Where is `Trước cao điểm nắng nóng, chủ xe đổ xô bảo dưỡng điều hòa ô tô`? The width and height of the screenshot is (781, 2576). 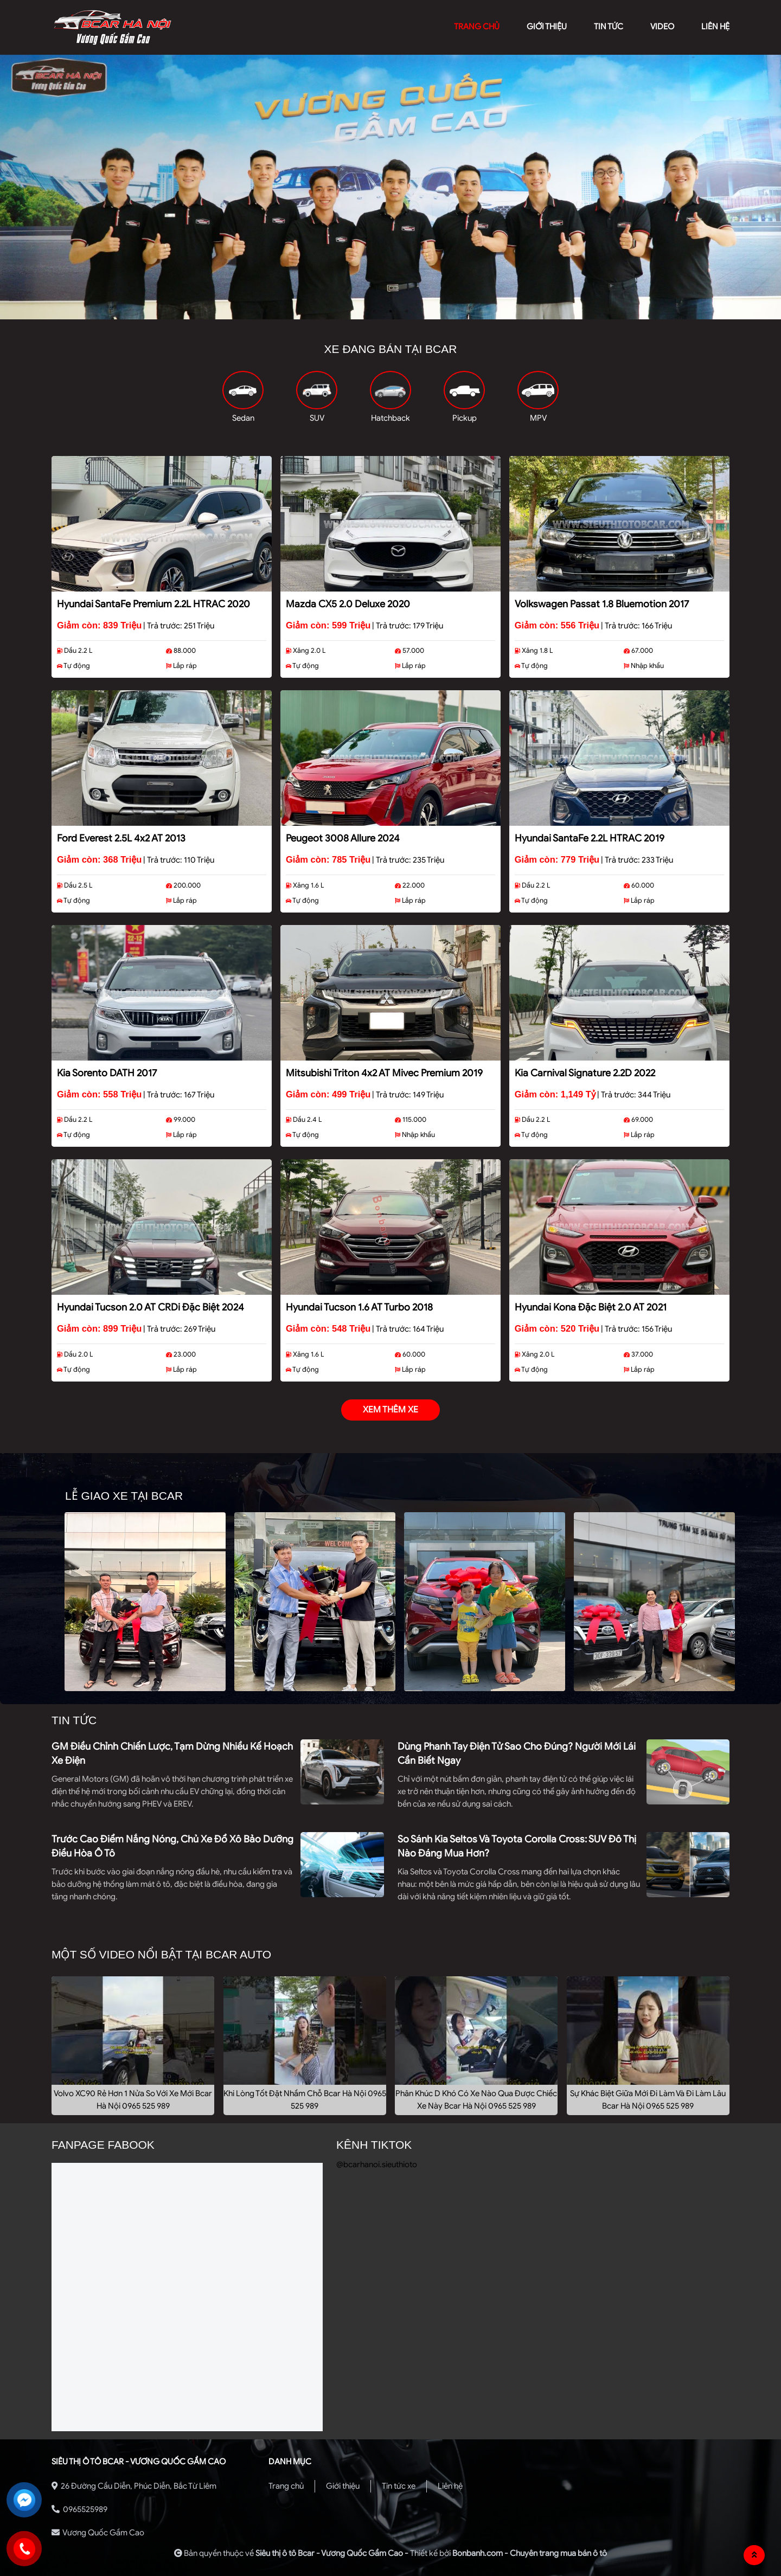
Trước cao điểm nắng nóng, chủ xe đổ xô bảo dưỡng điều hòa ô tô is located at coordinates (172, 1846).